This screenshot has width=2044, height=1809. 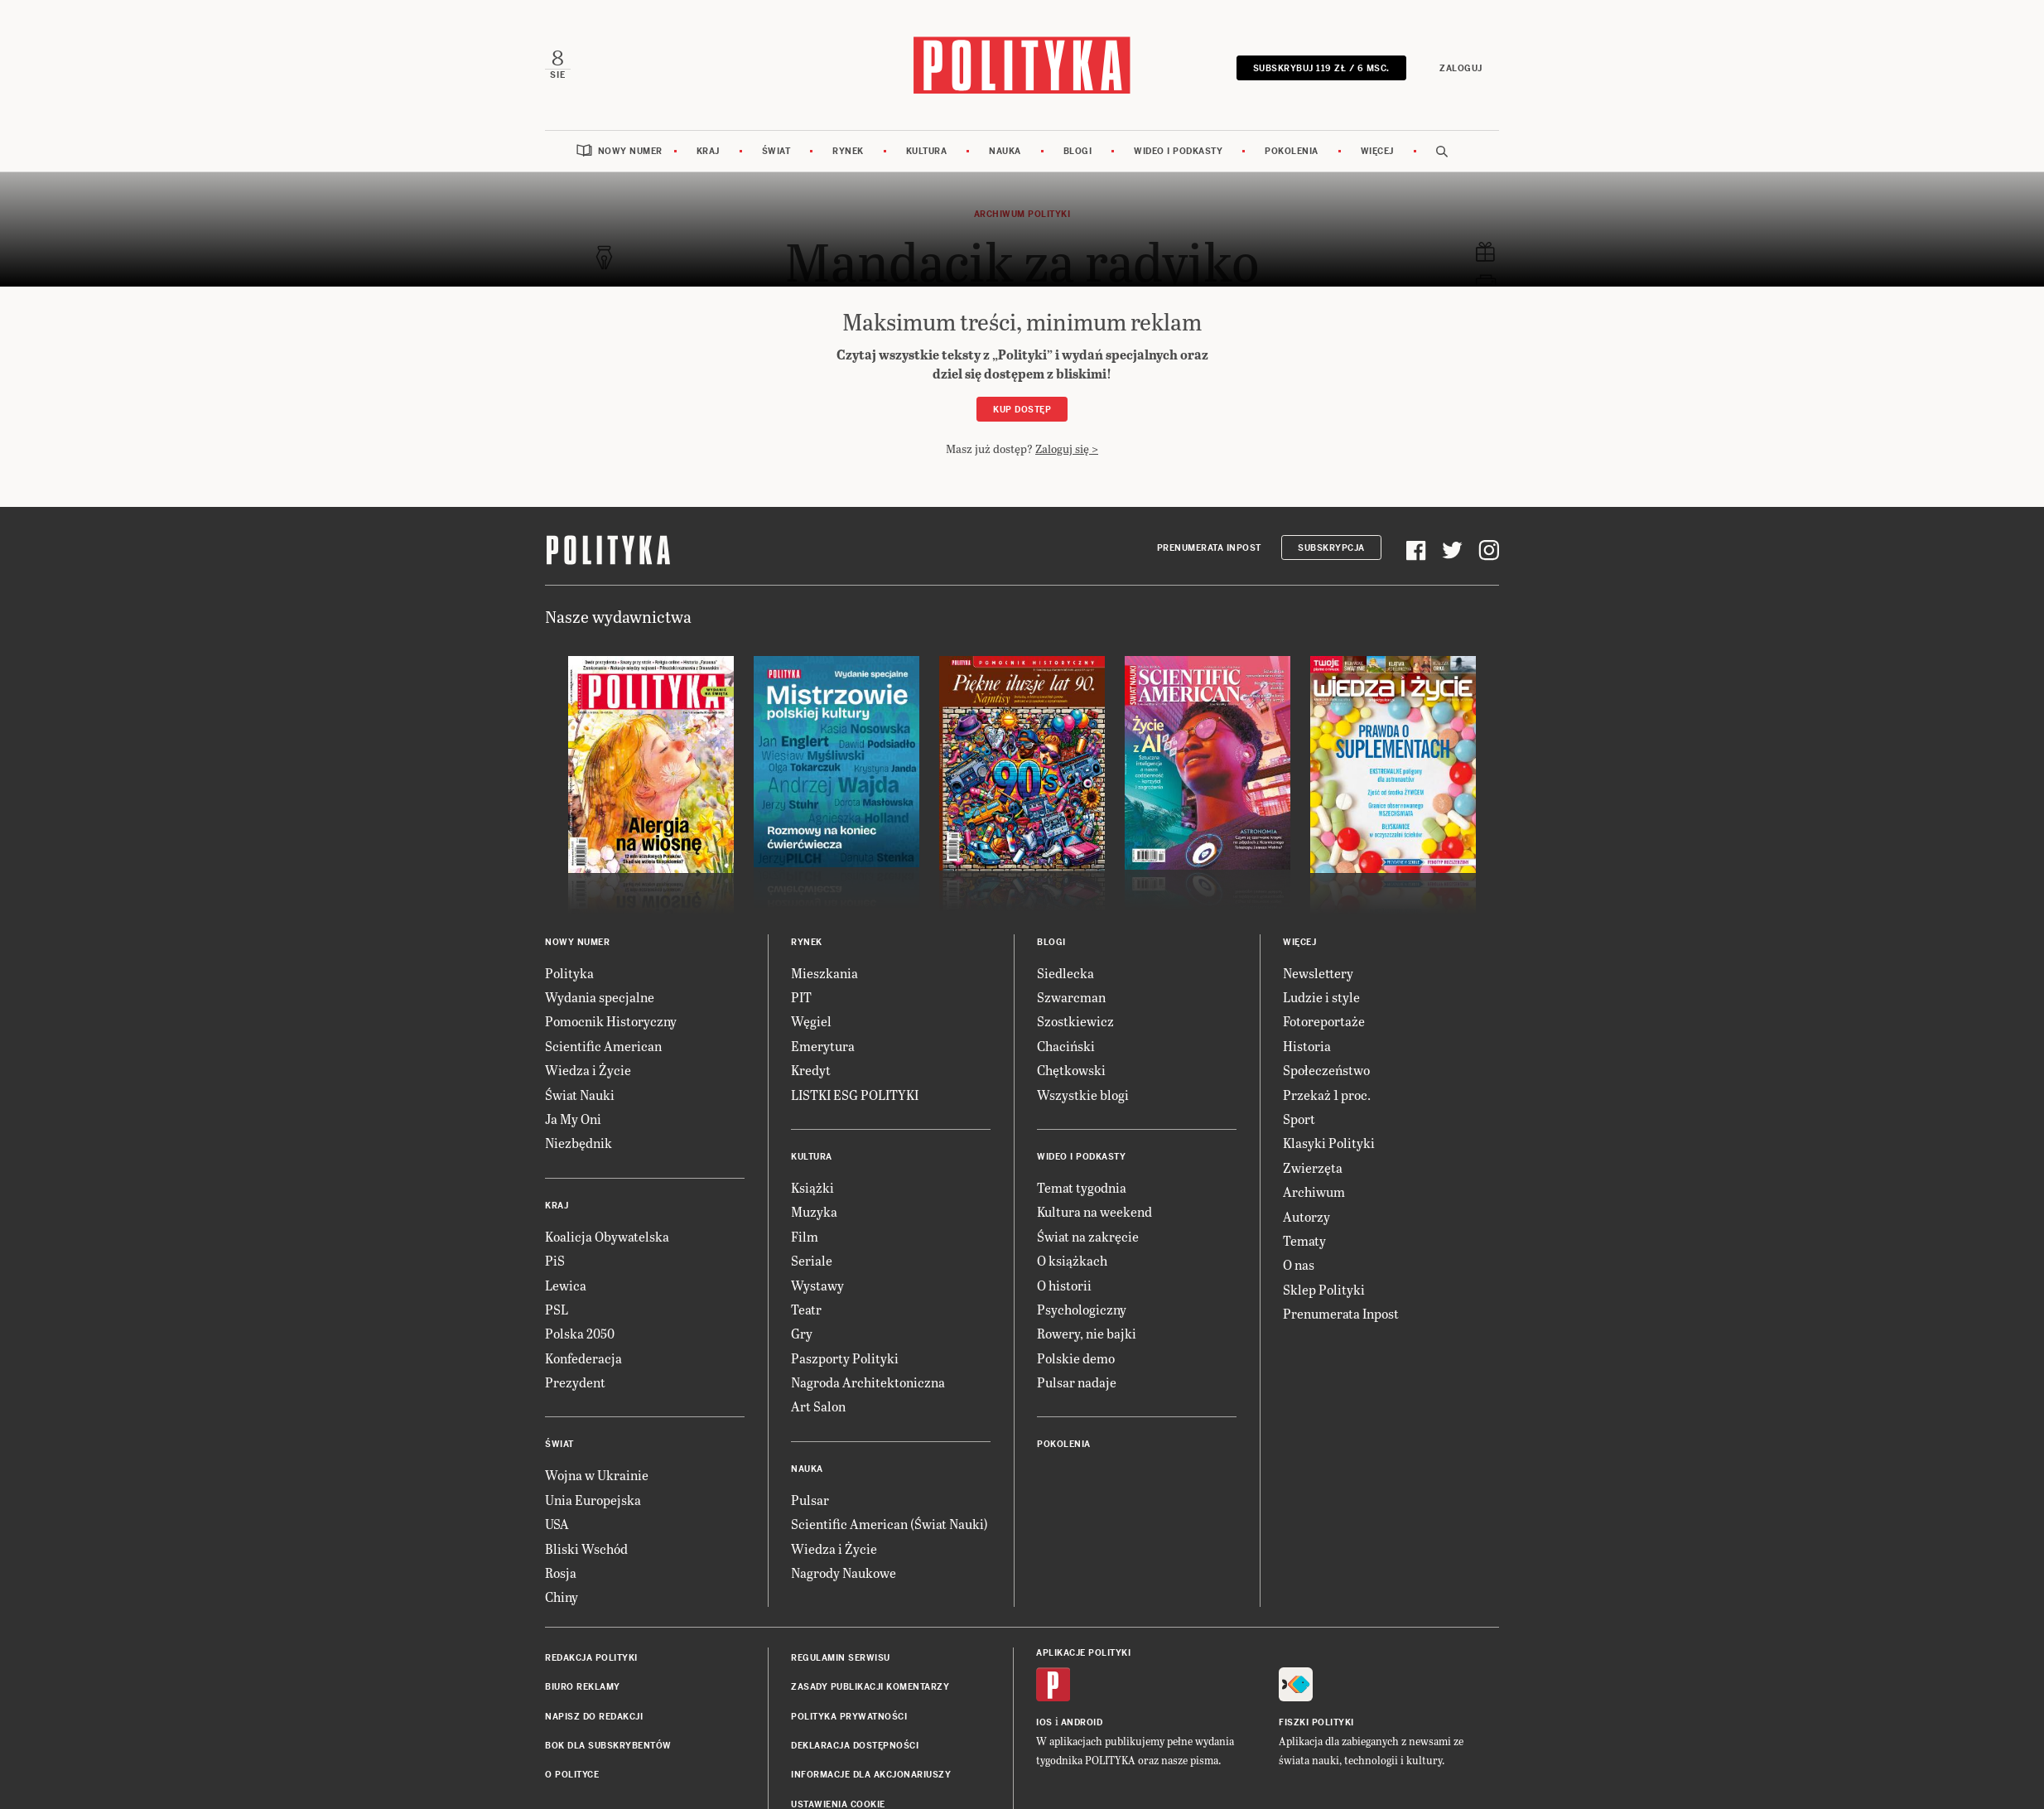 What do you see at coordinates (776, 149) in the screenshot?
I see `Świat` at bounding box center [776, 149].